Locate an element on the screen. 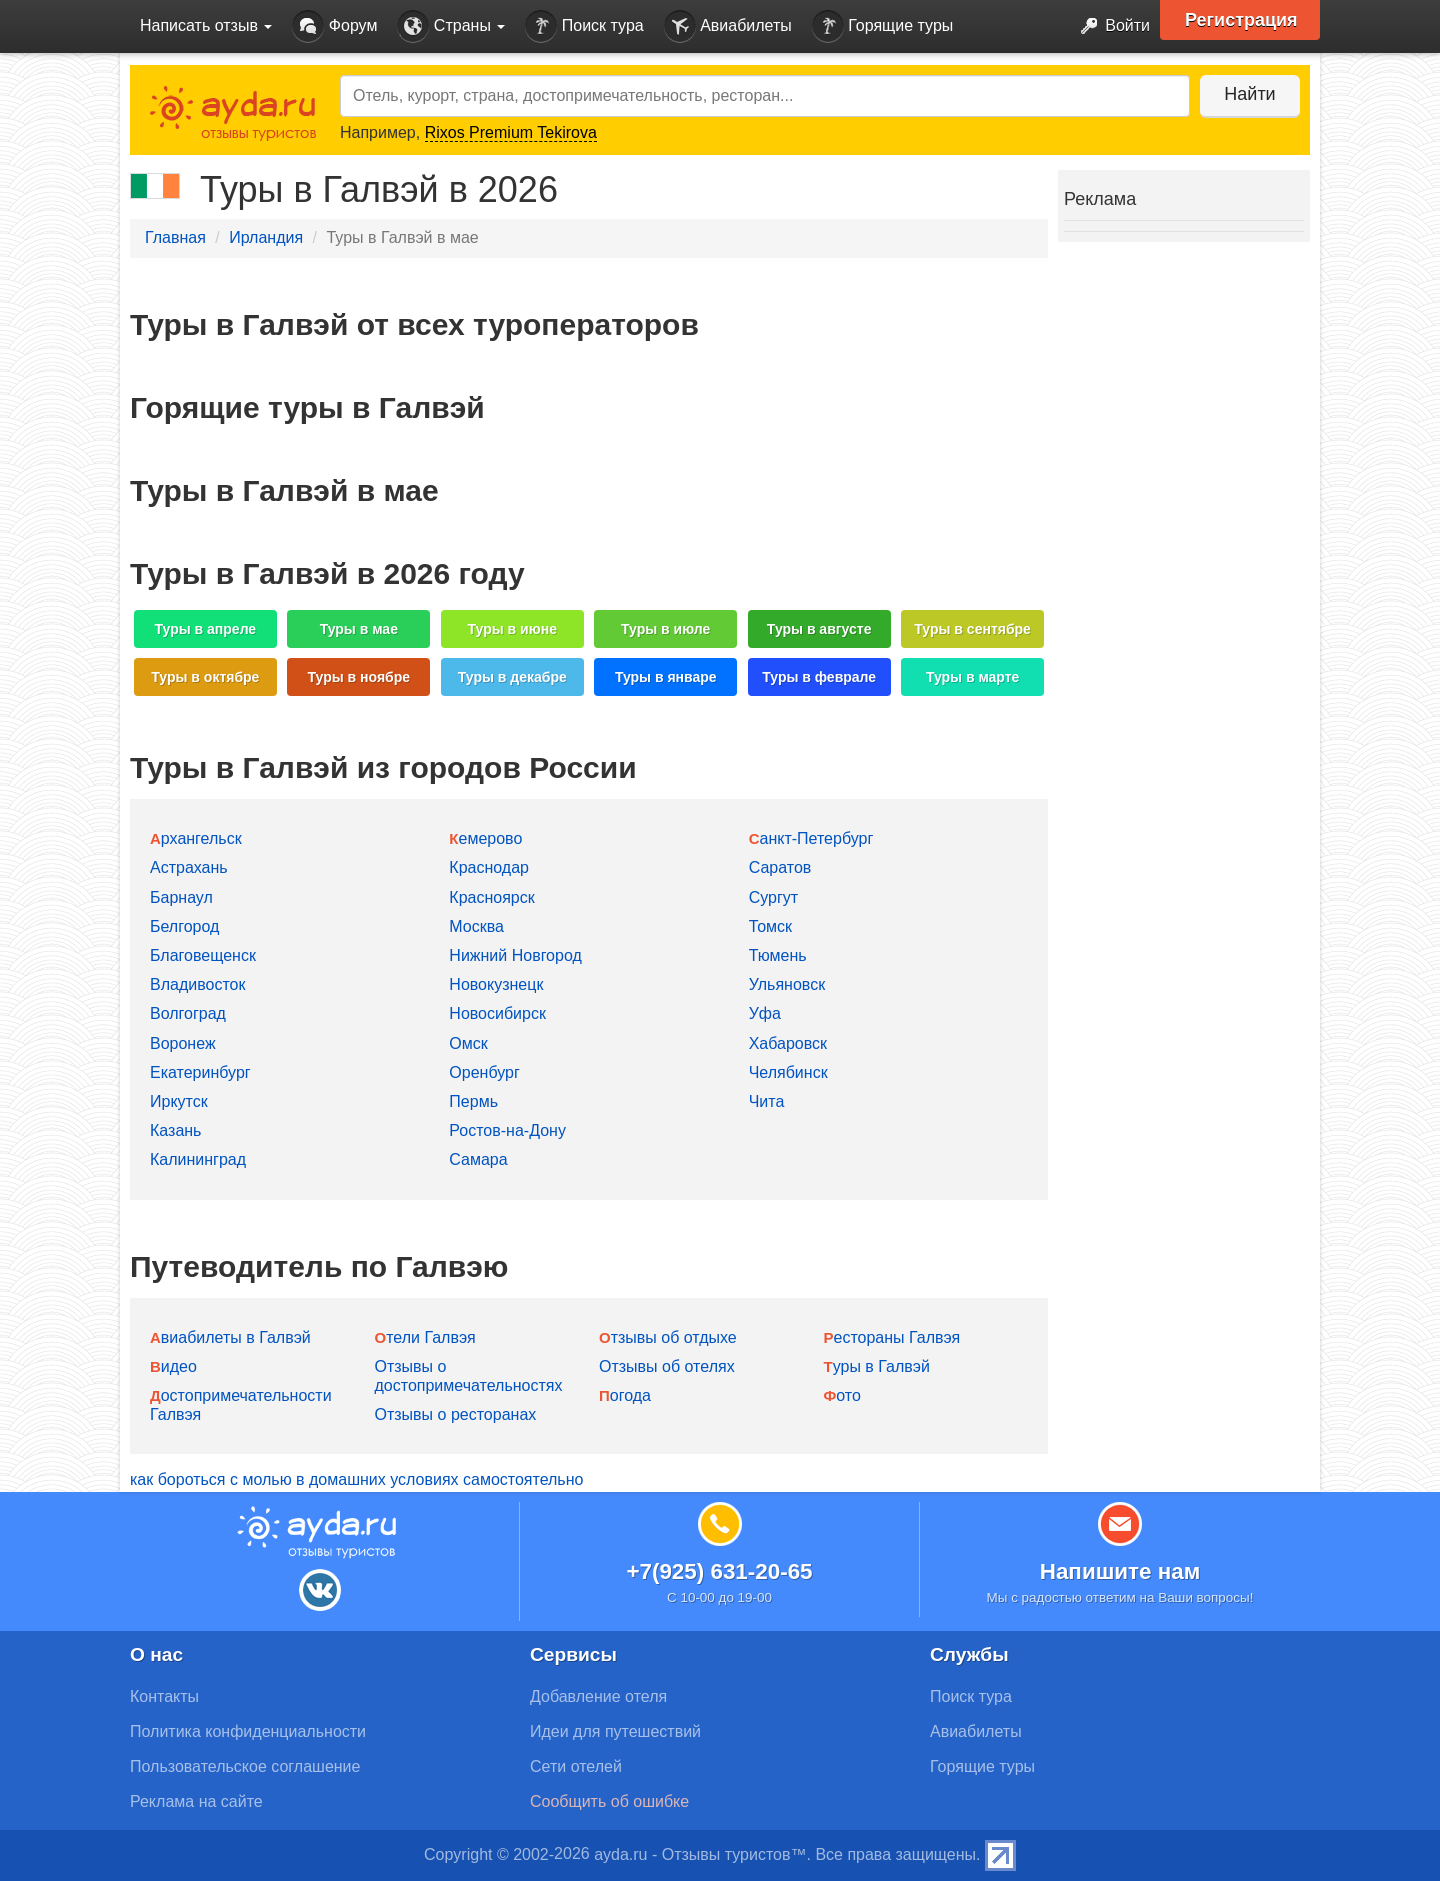  Туры в октябре is located at coordinates (205, 677).